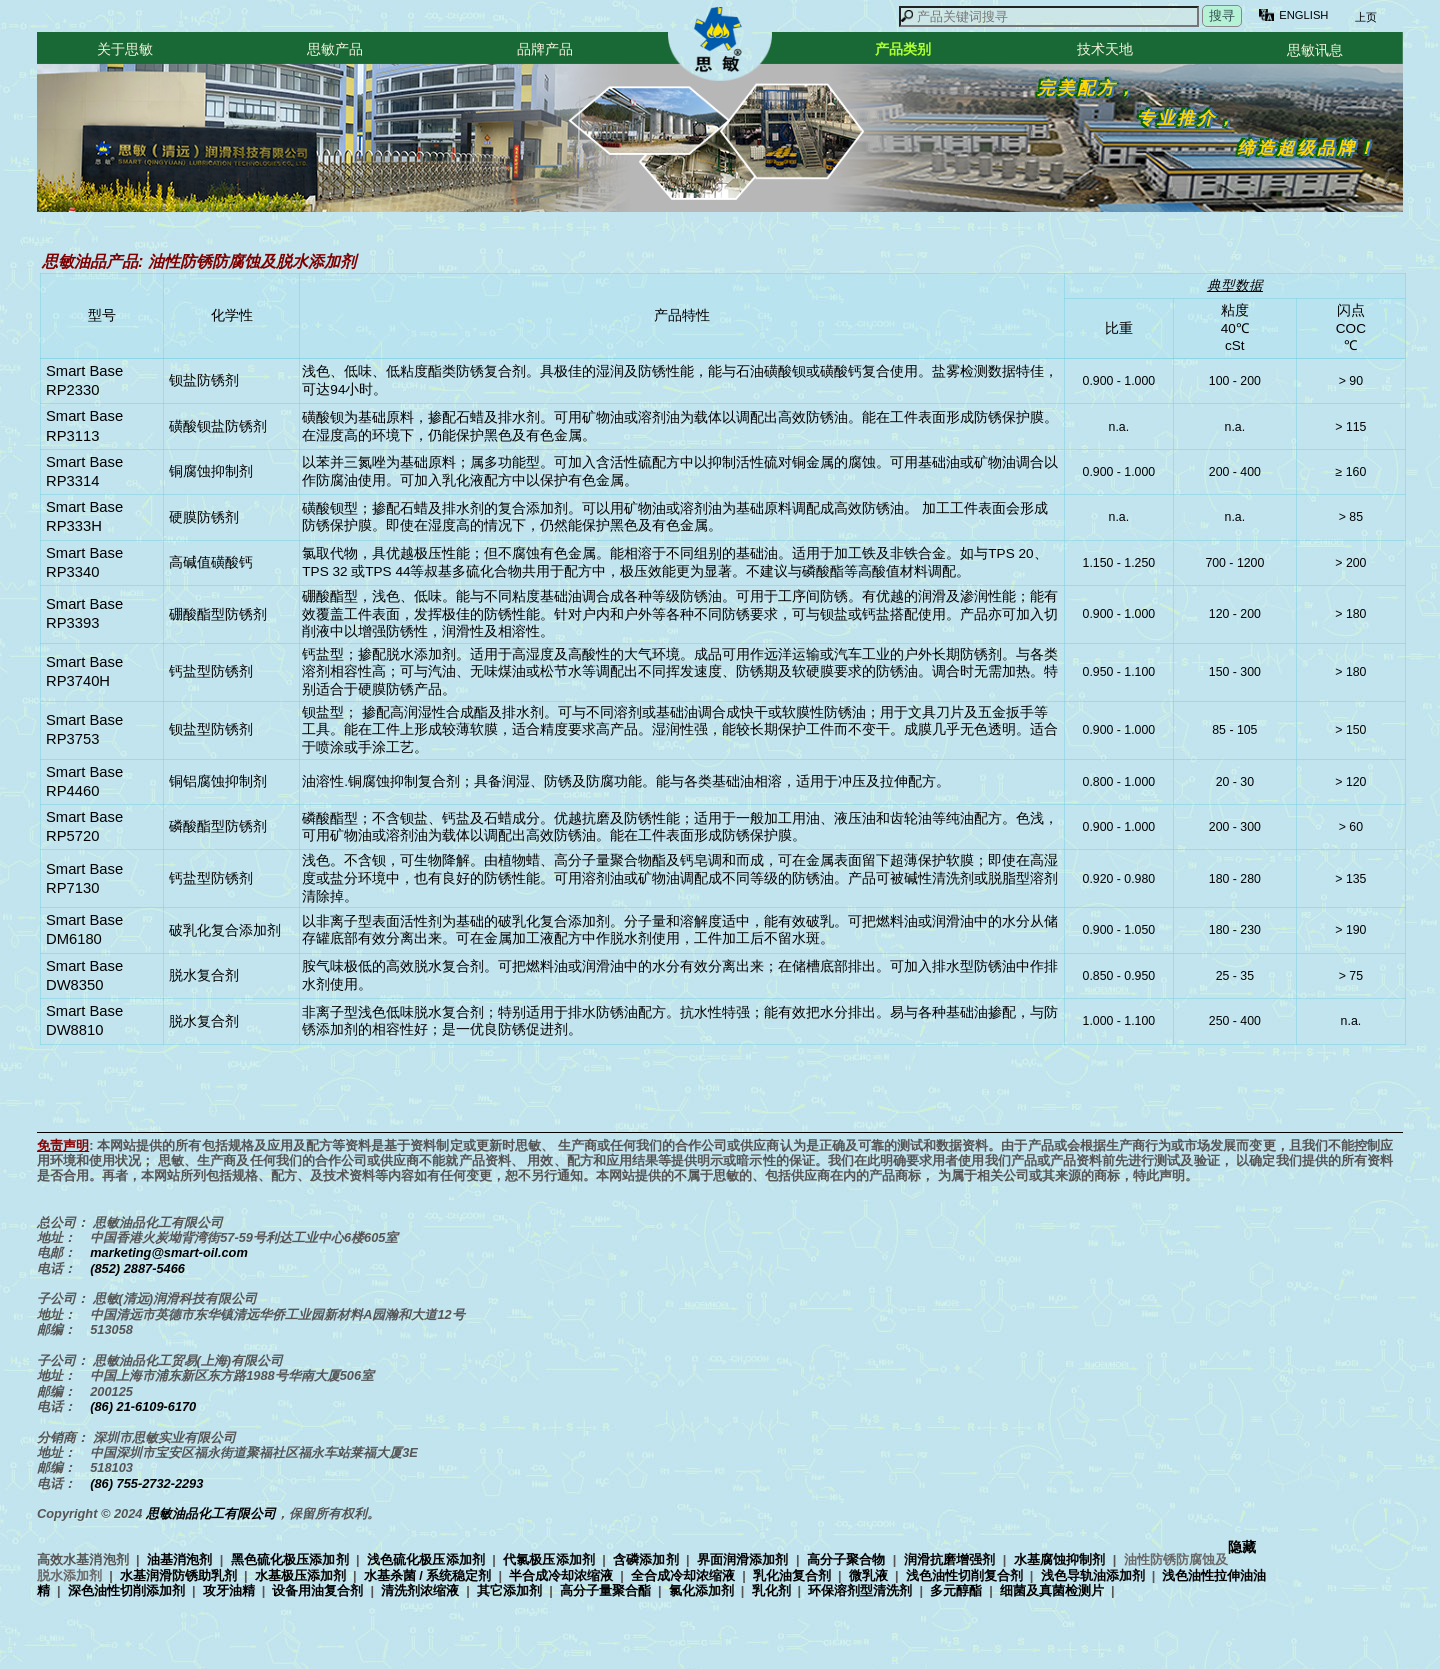 This screenshot has width=1440, height=1669. What do you see at coordinates (1105, 49) in the screenshot?
I see `技术天地` at bounding box center [1105, 49].